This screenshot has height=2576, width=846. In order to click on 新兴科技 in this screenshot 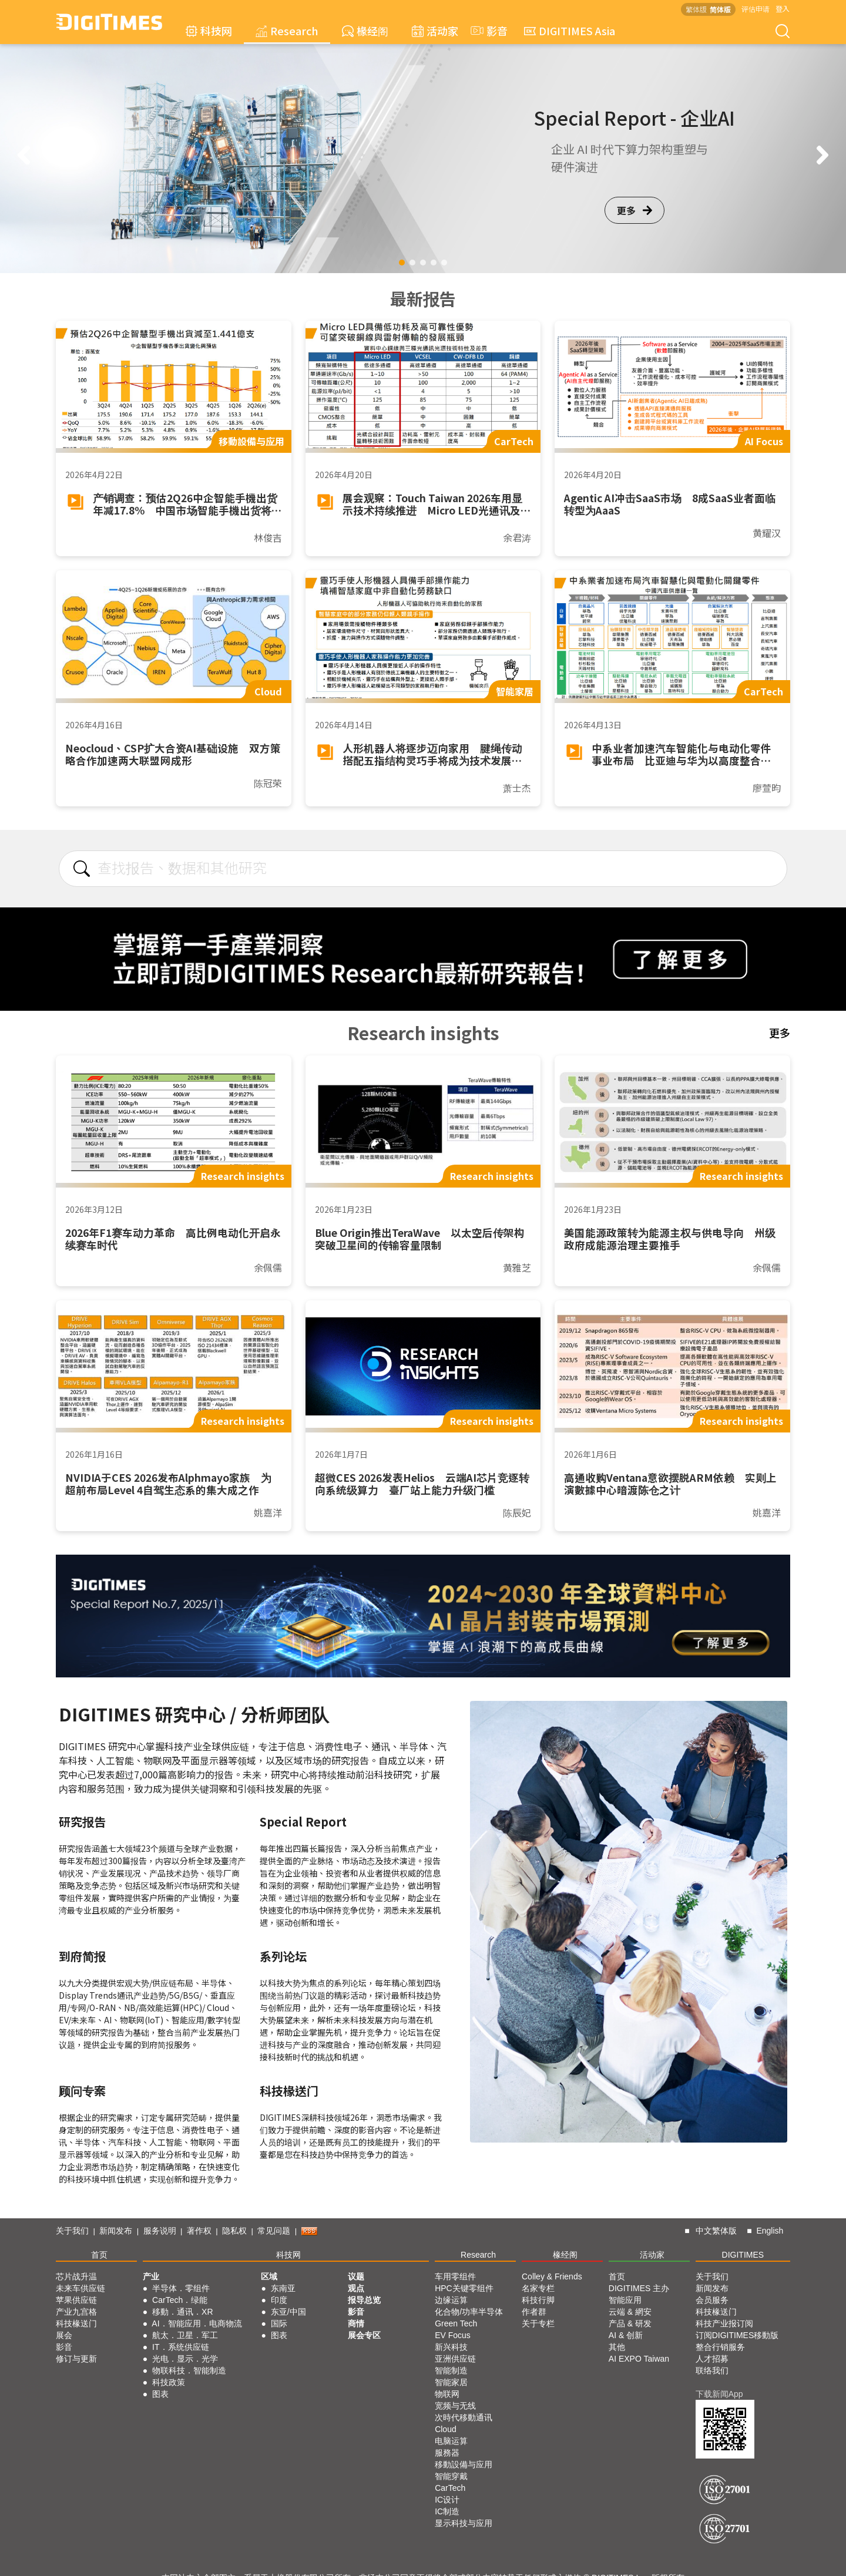, I will do `click(451, 2347)`.